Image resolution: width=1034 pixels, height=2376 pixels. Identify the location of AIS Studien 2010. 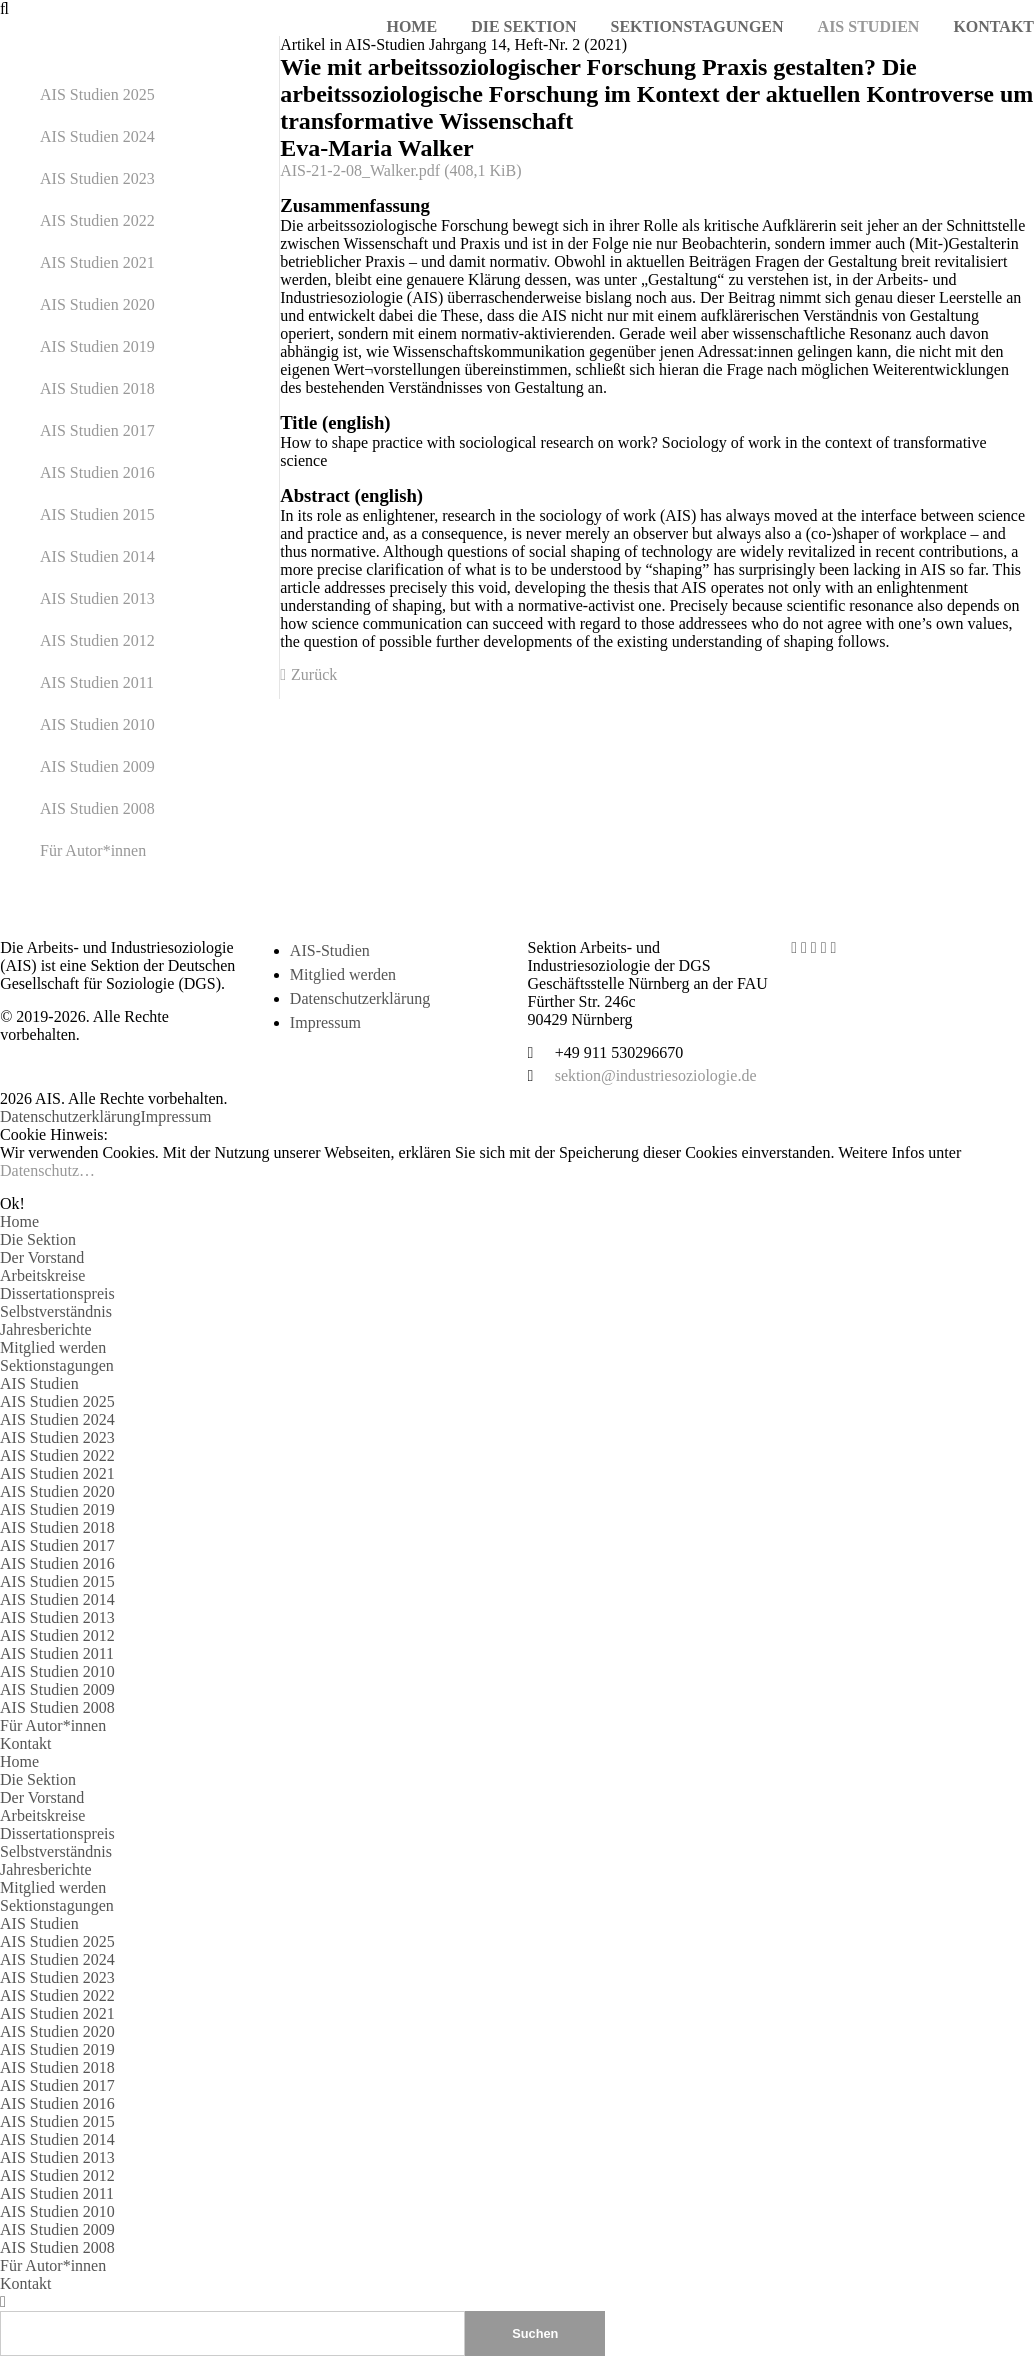
(97, 724).